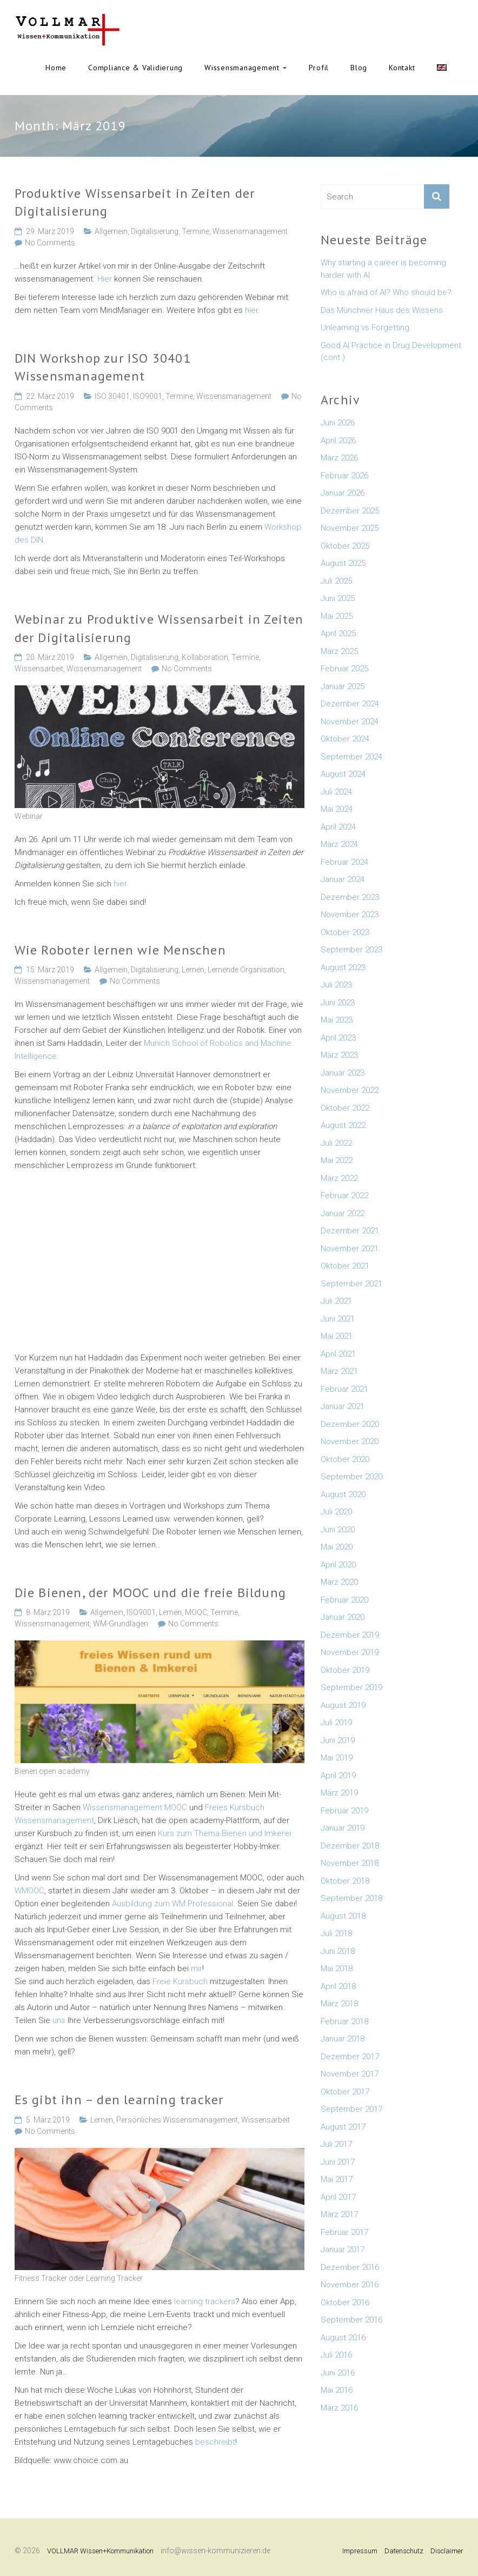 This screenshot has width=478, height=2576. Describe the element at coordinates (338, 1951) in the screenshot. I see `Juni 2018` at that location.